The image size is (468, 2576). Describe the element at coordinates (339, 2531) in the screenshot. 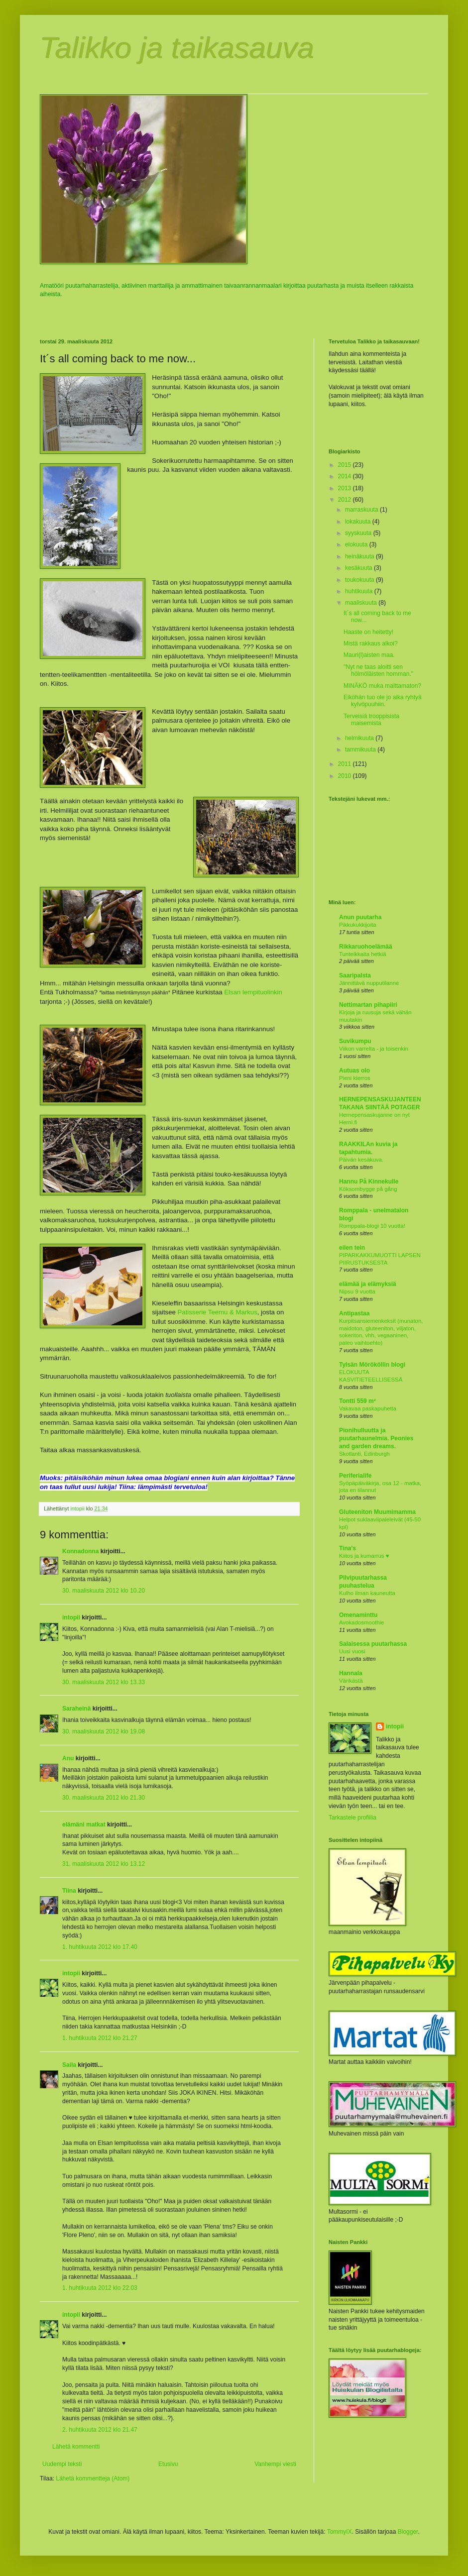

I see `TommyIX` at that location.